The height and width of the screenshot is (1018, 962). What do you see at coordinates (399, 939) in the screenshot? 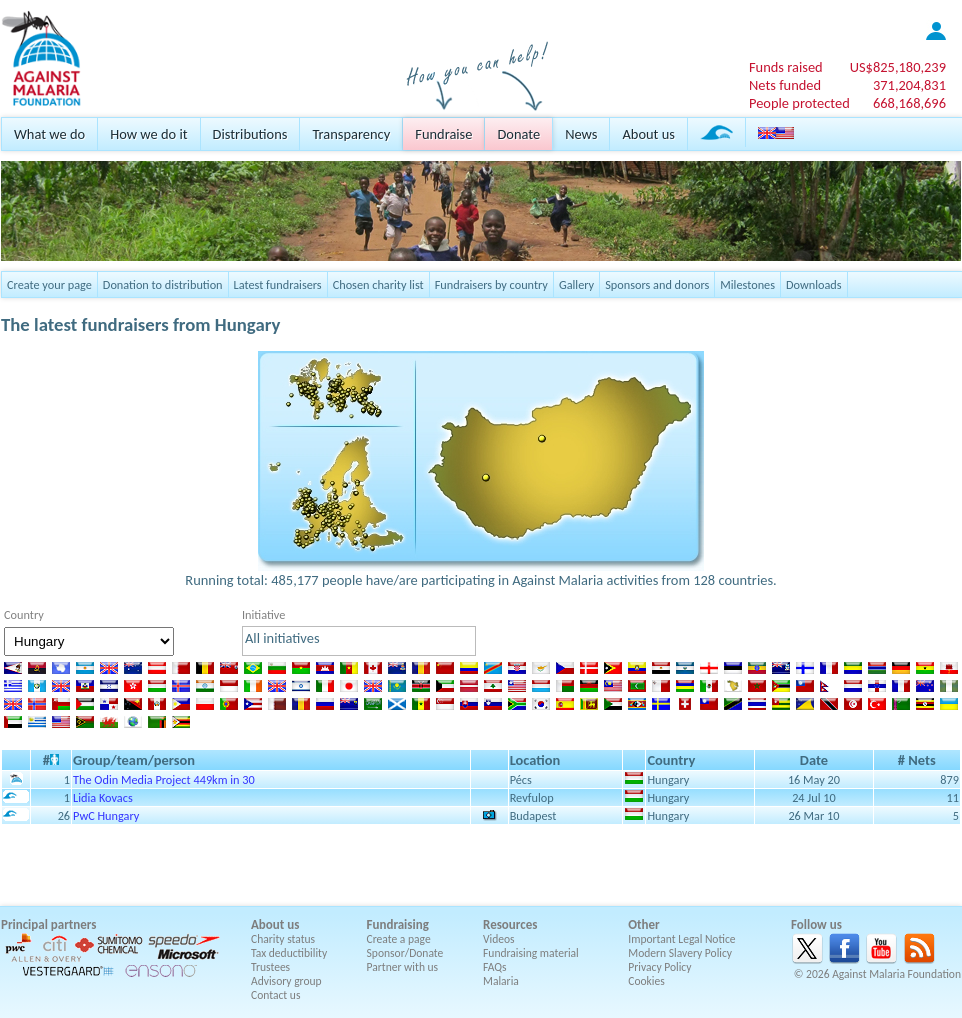
I see `Create a page` at bounding box center [399, 939].